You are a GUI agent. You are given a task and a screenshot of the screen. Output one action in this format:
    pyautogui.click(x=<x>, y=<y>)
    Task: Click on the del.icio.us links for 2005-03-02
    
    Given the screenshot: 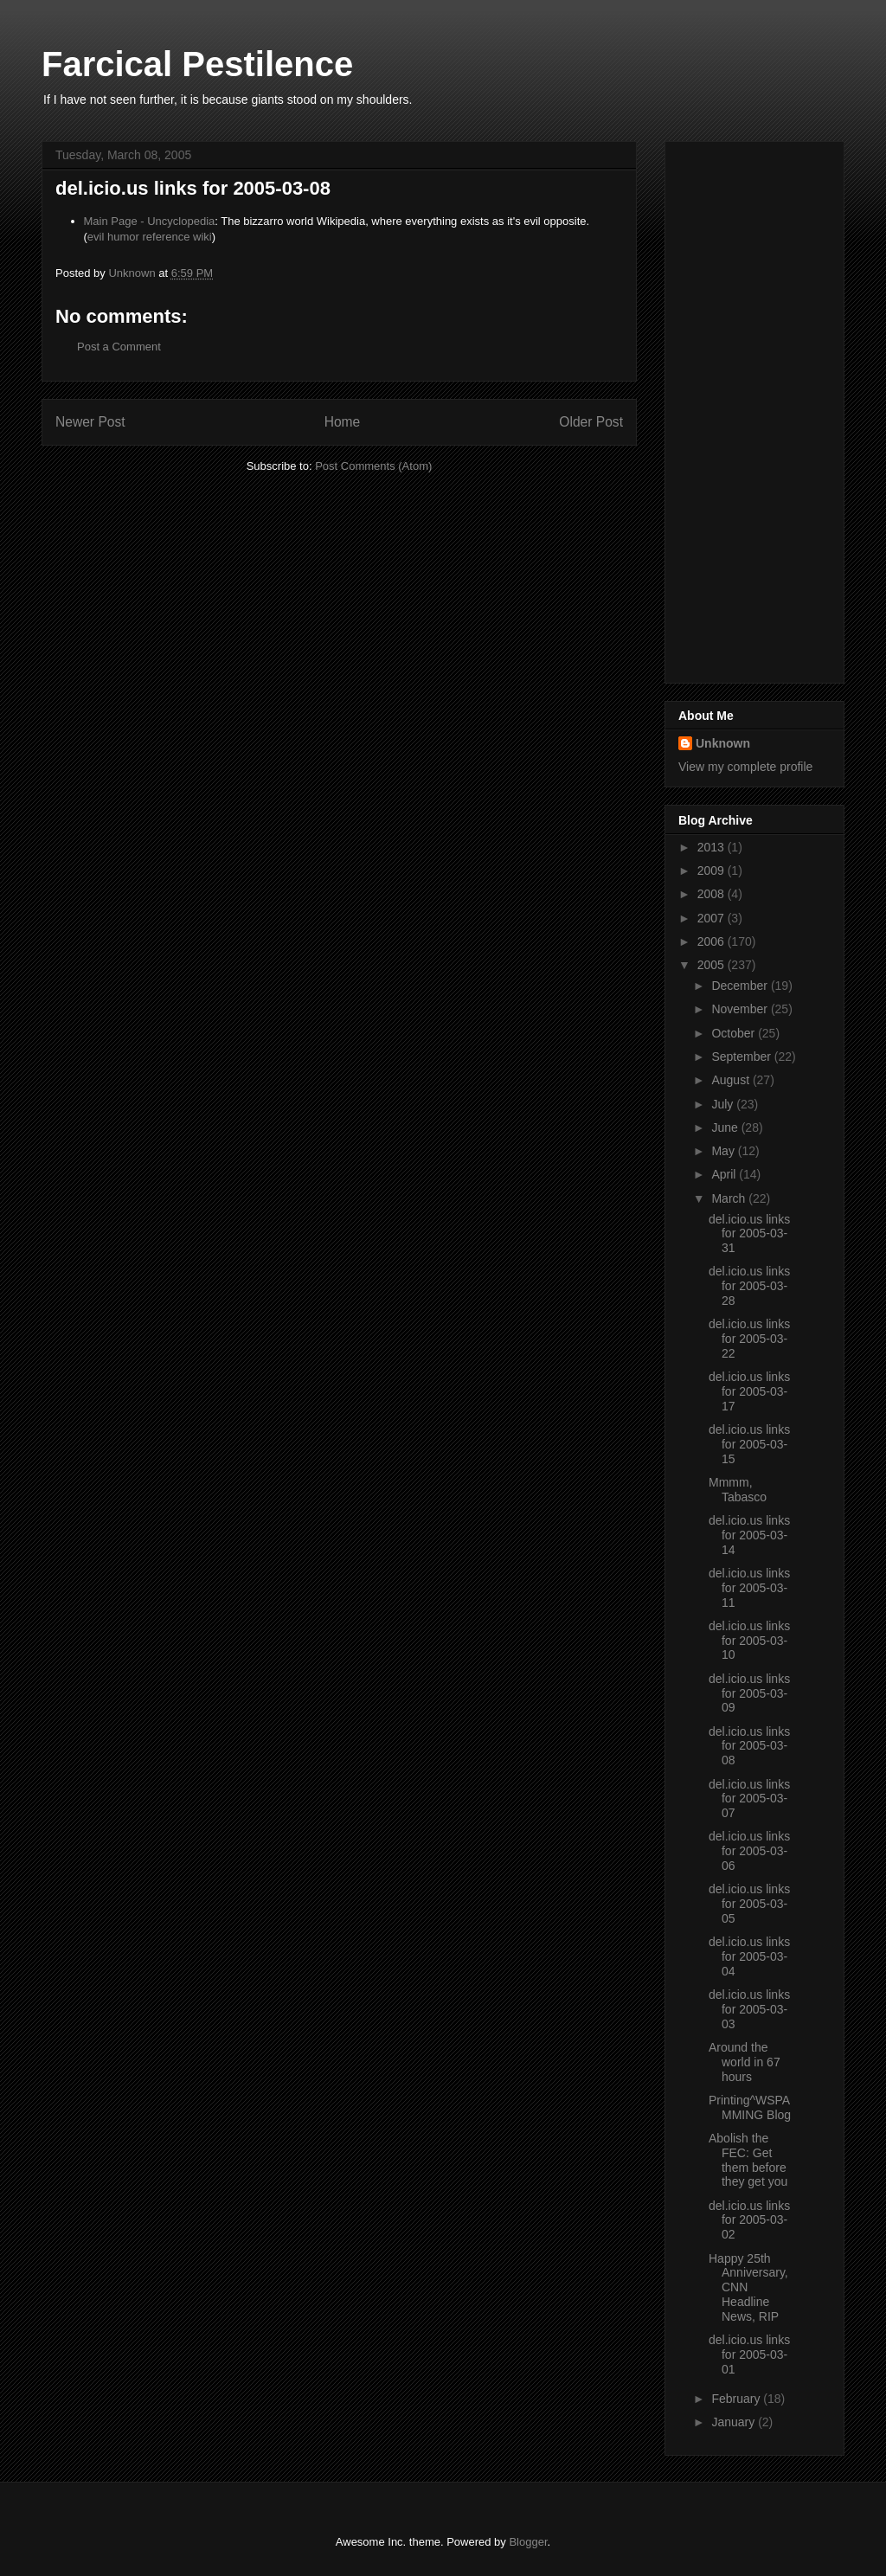 What is the action you would take?
    pyautogui.click(x=749, y=2220)
    